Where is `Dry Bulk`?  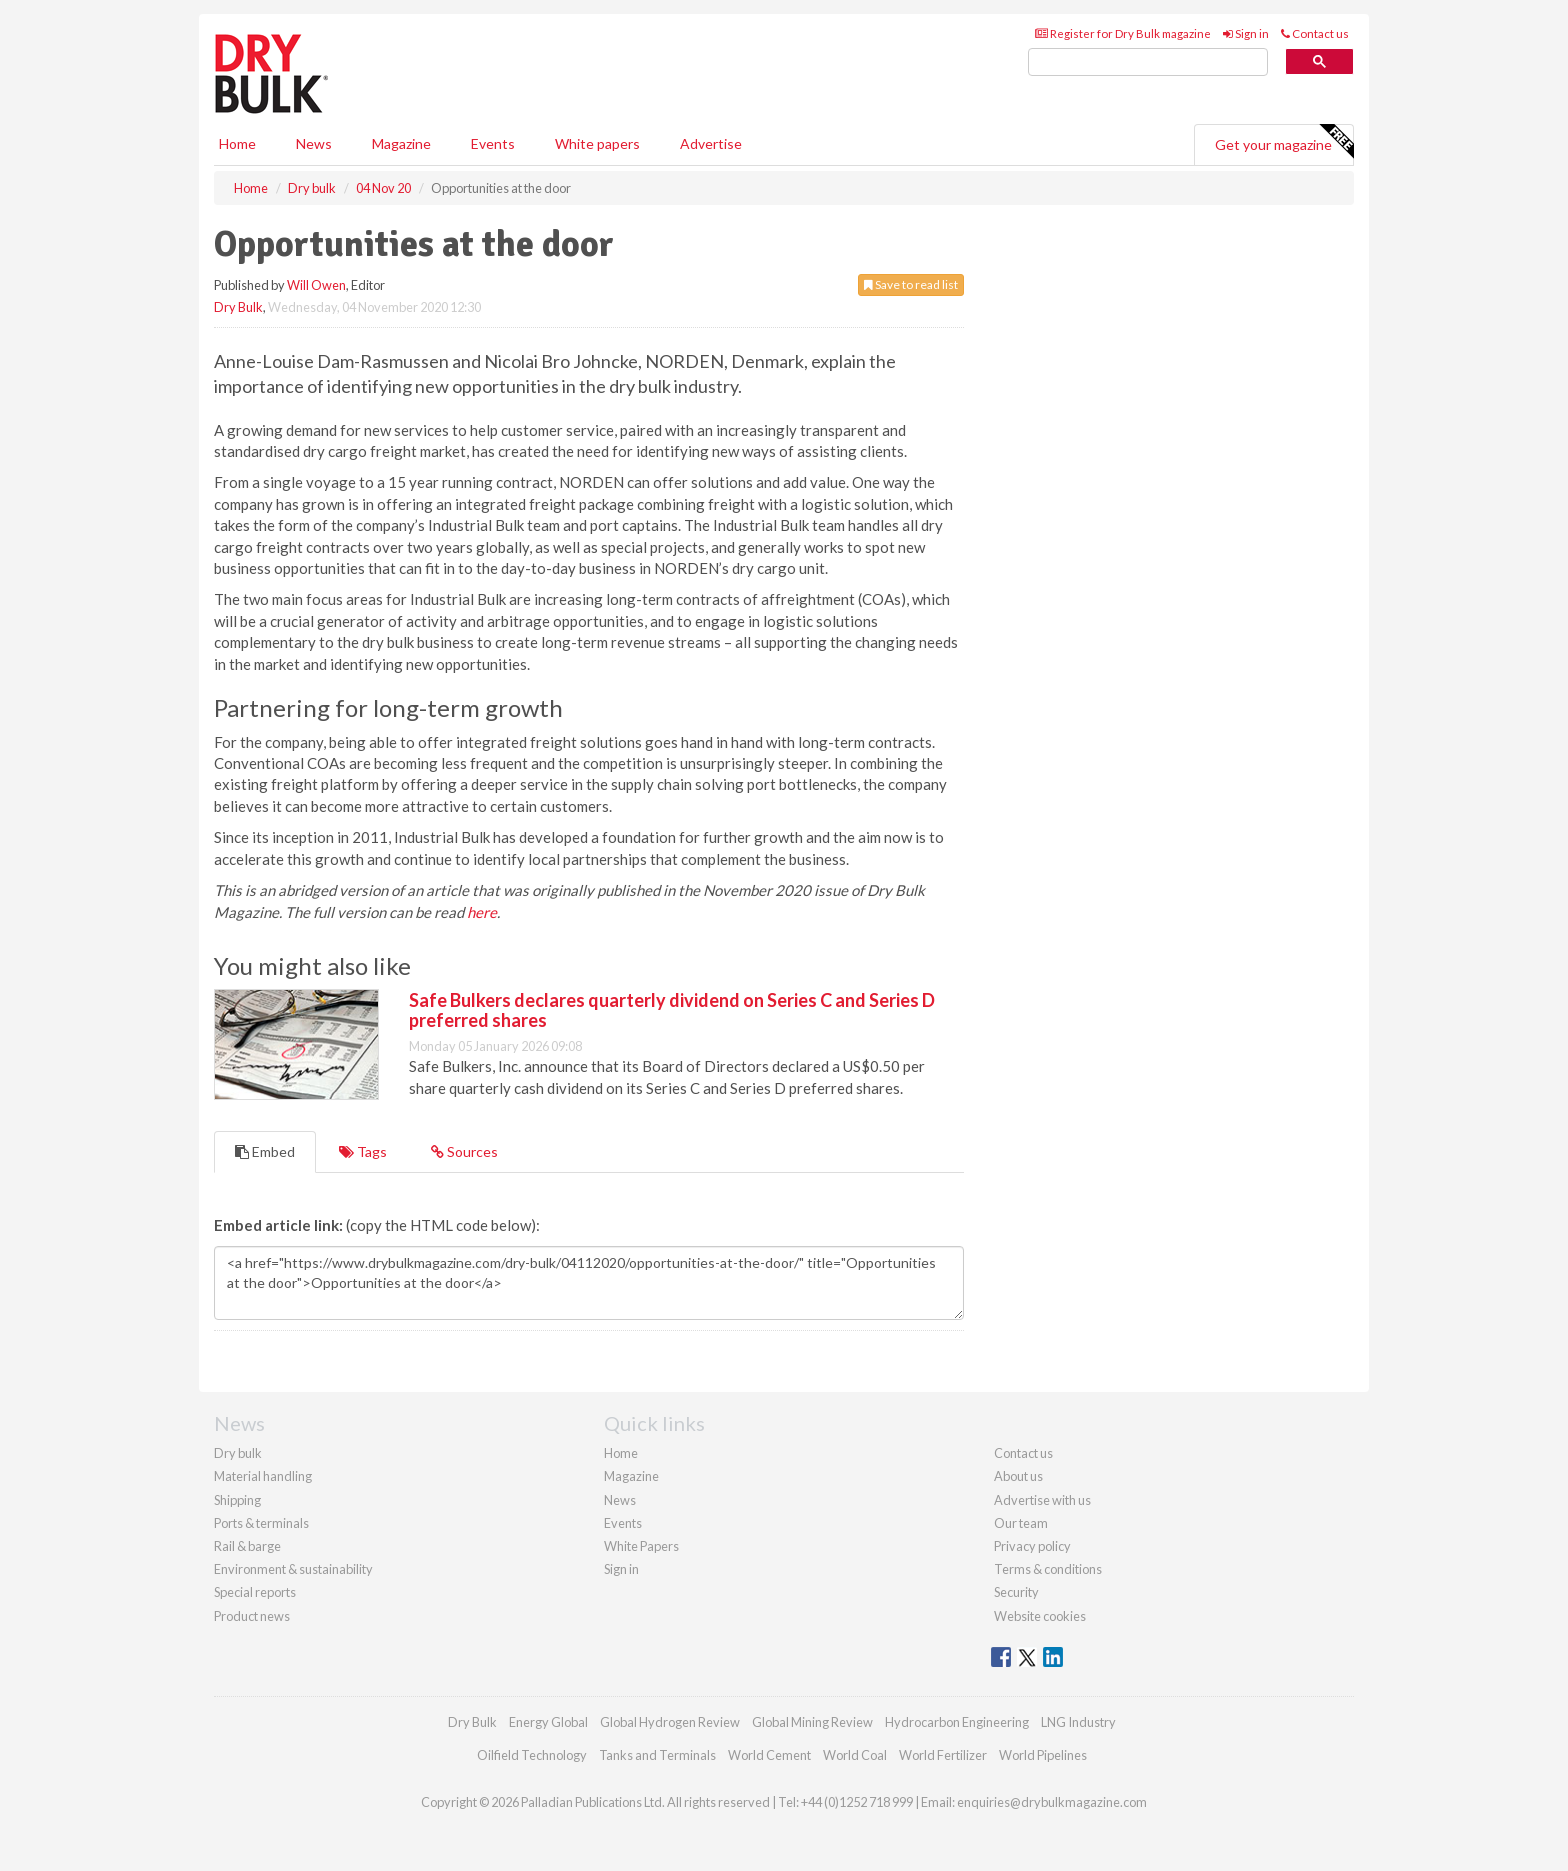 Dry Bulk is located at coordinates (238, 307).